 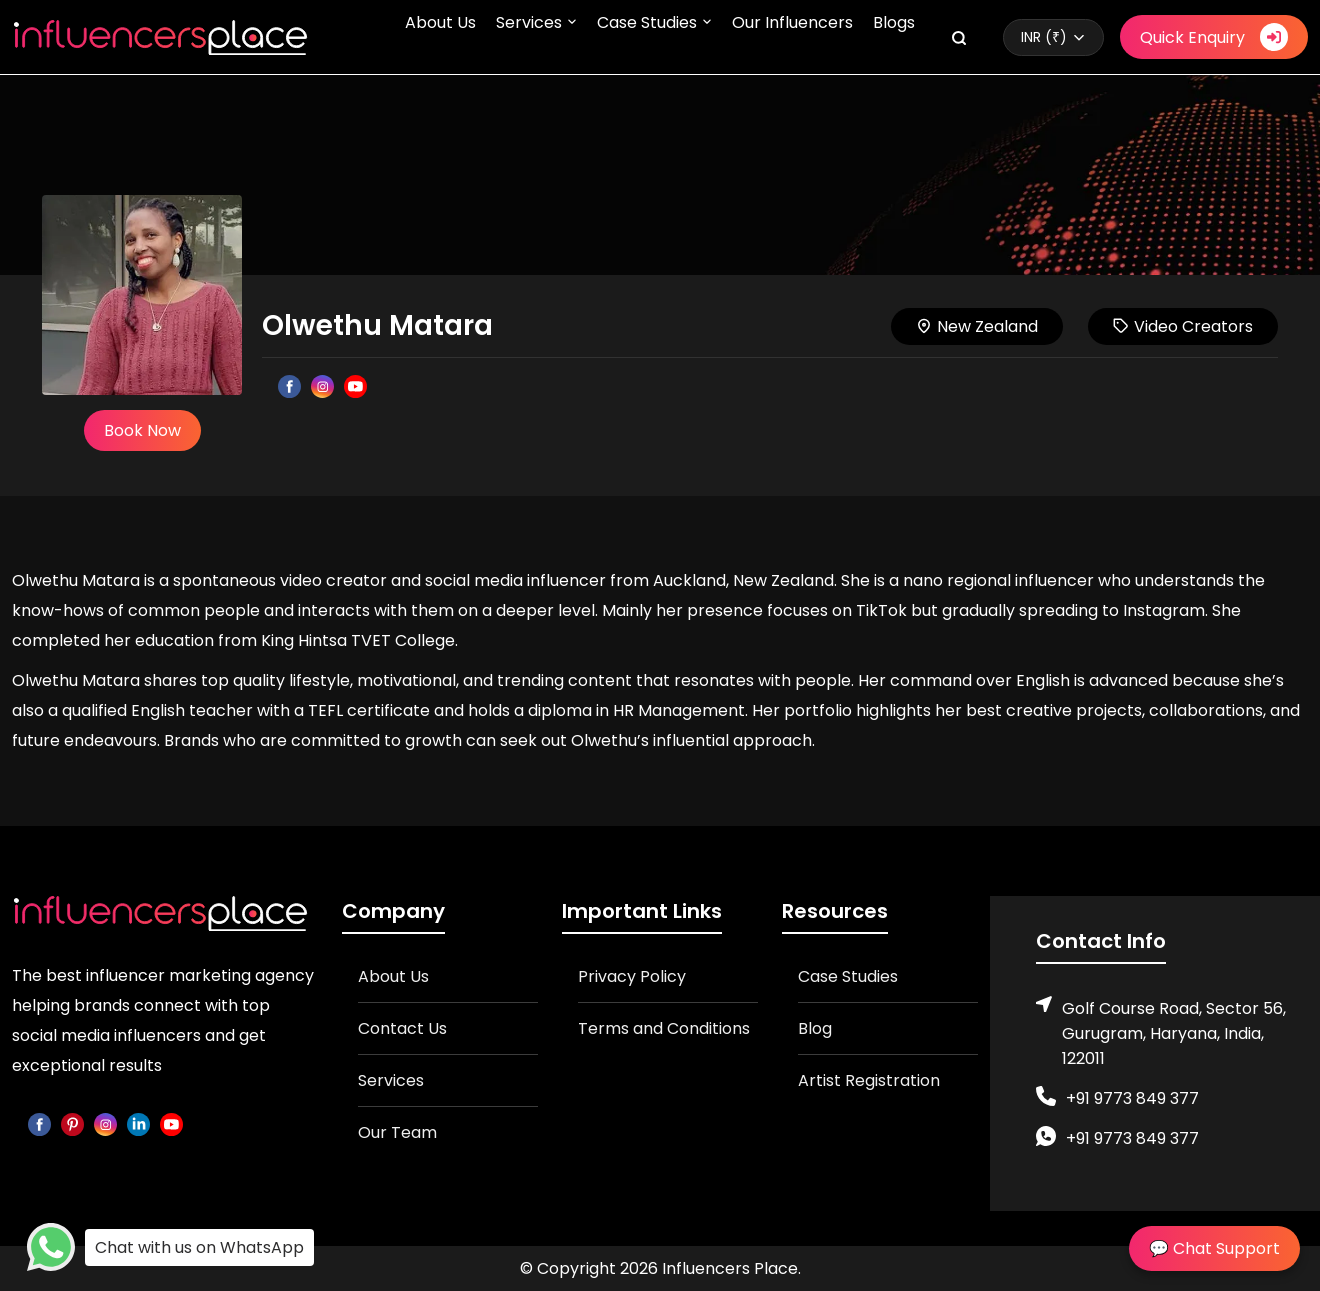 What do you see at coordinates (894, 22) in the screenshot?
I see `Blogs` at bounding box center [894, 22].